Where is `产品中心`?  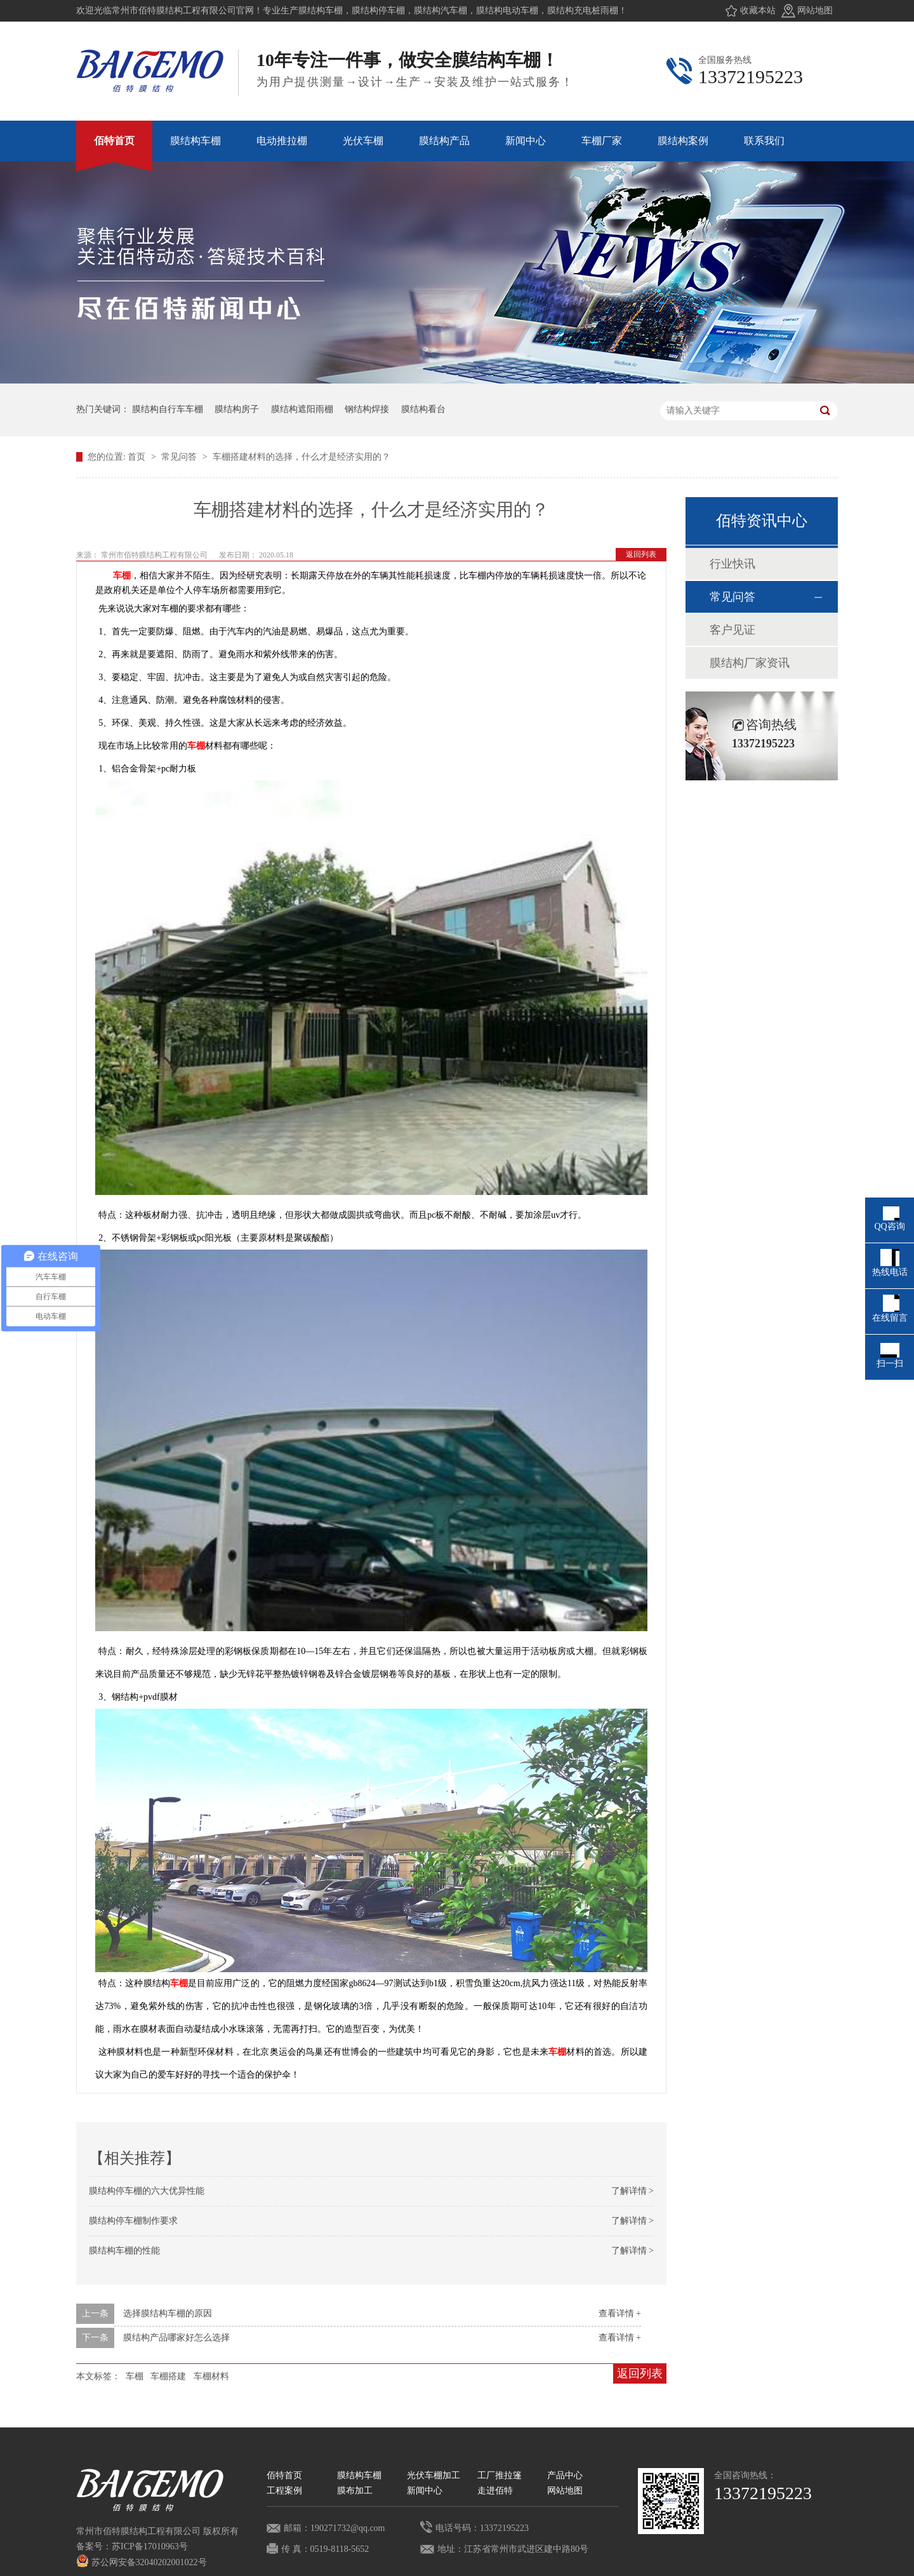
产品中心 is located at coordinates (565, 2475).